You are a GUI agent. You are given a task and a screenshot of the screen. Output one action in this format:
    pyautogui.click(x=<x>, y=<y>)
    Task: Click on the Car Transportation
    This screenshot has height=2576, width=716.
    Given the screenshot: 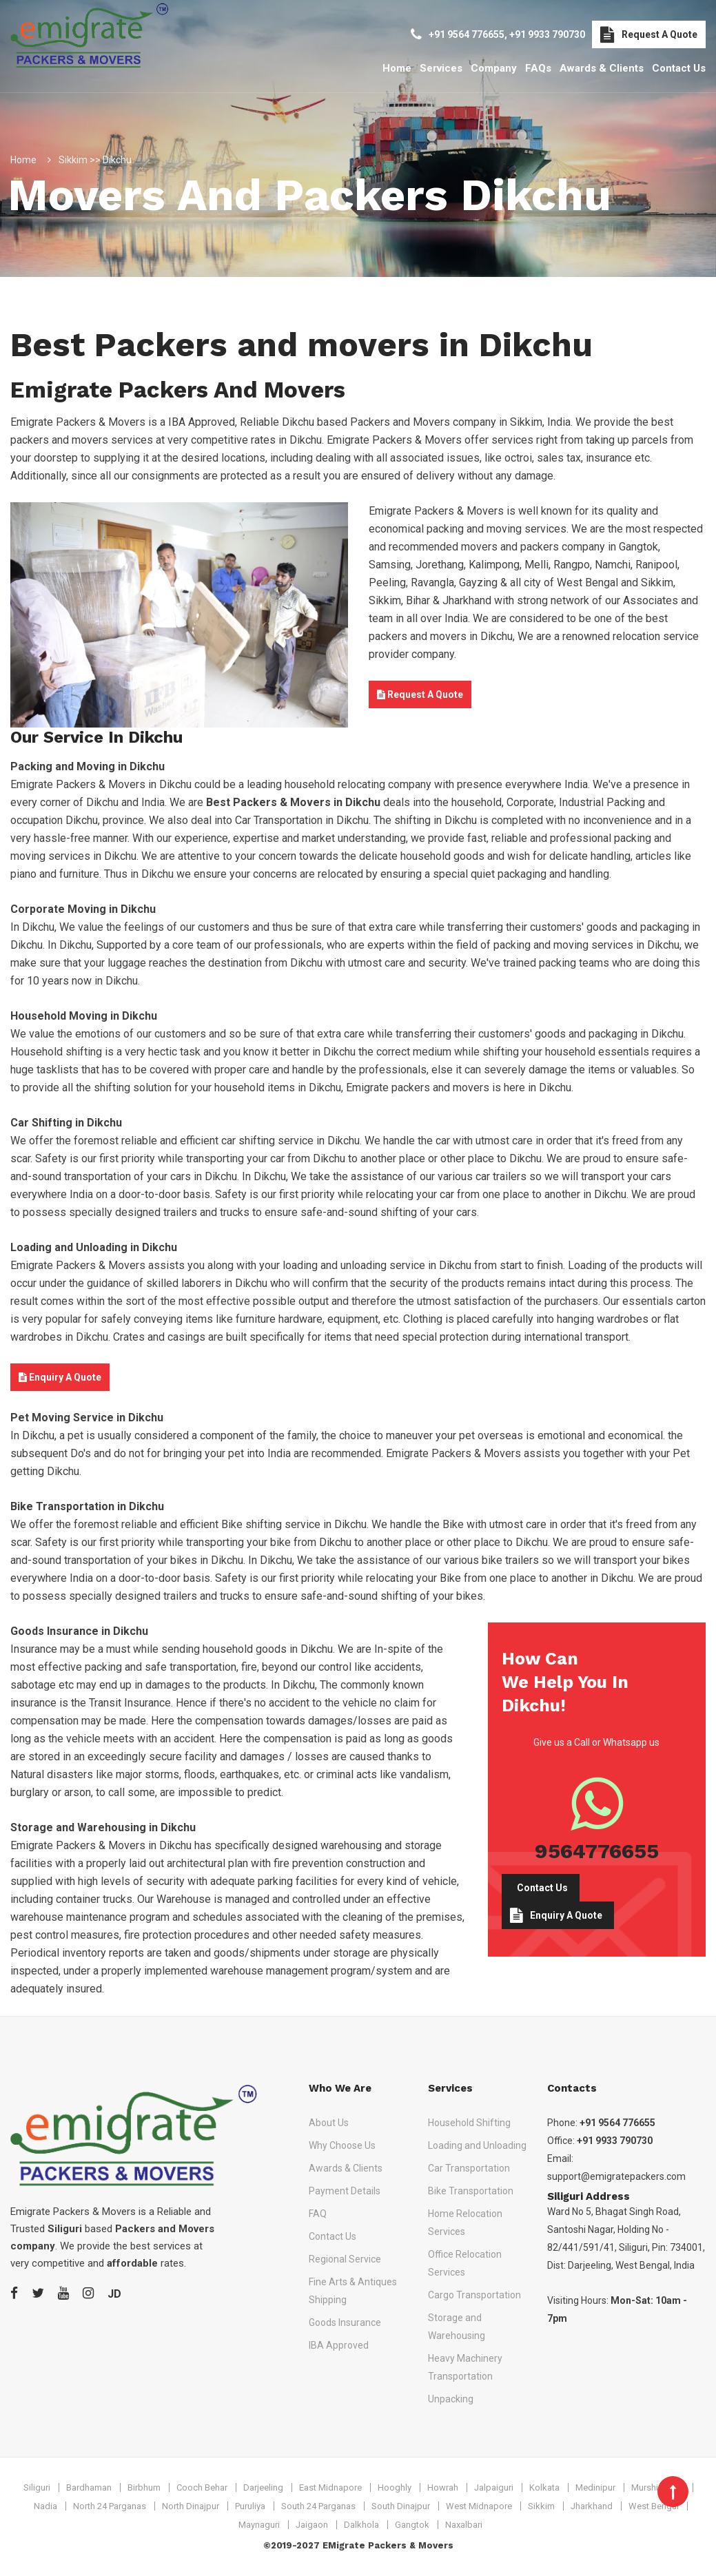 What is the action you would take?
    pyautogui.click(x=469, y=2168)
    